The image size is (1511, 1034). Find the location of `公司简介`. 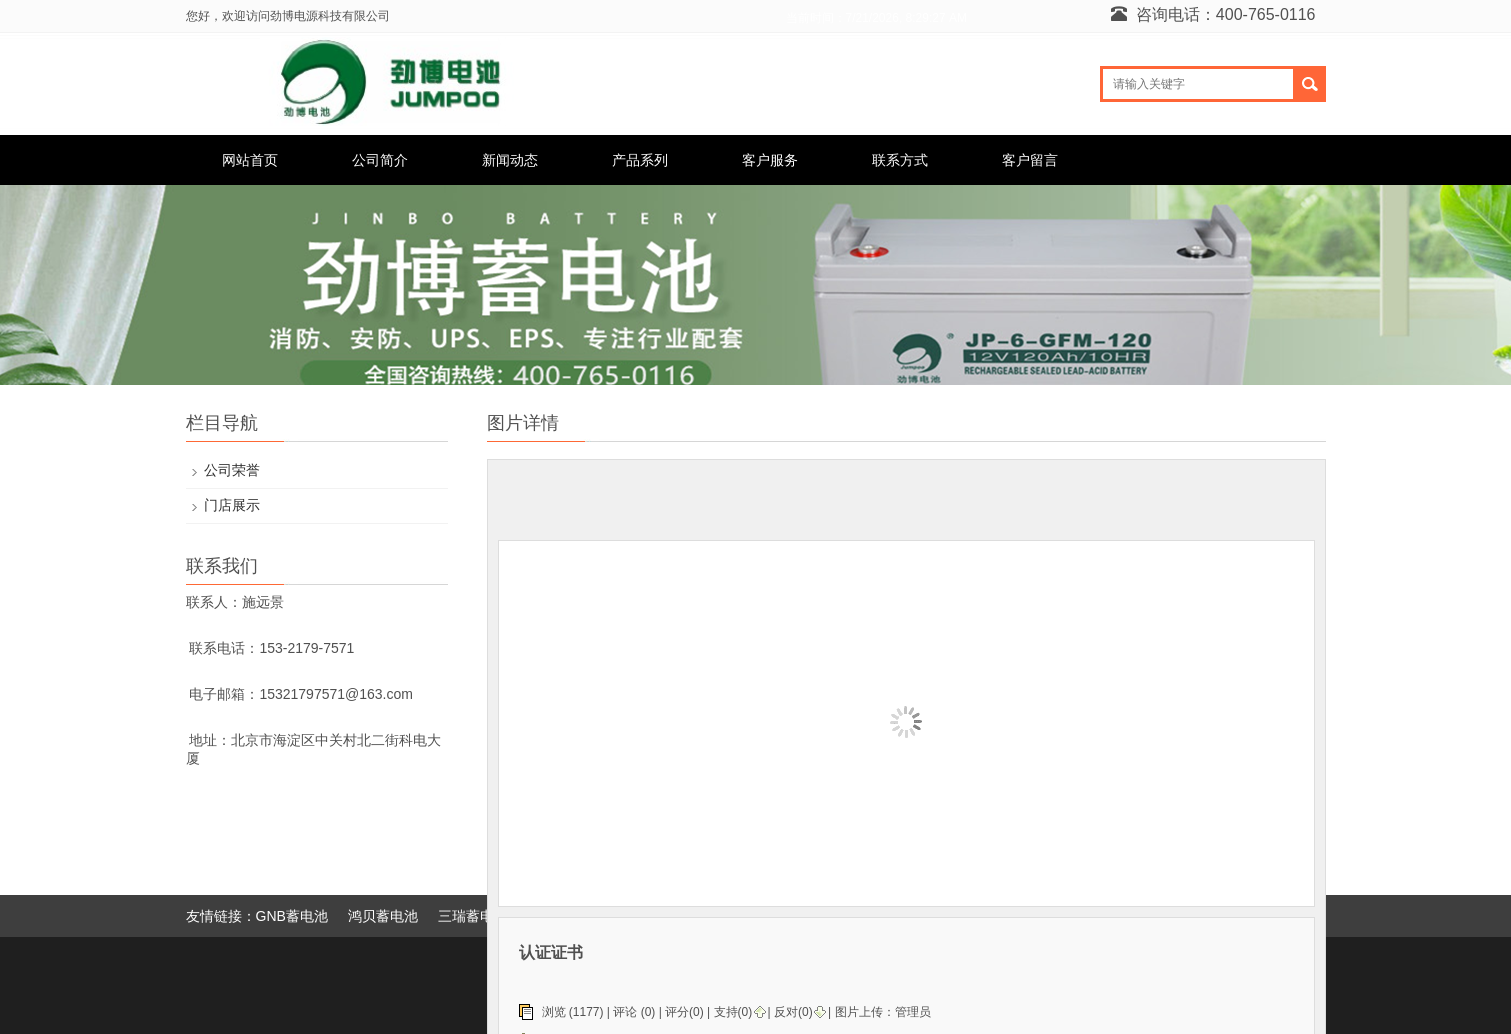

公司简介 is located at coordinates (380, 160).